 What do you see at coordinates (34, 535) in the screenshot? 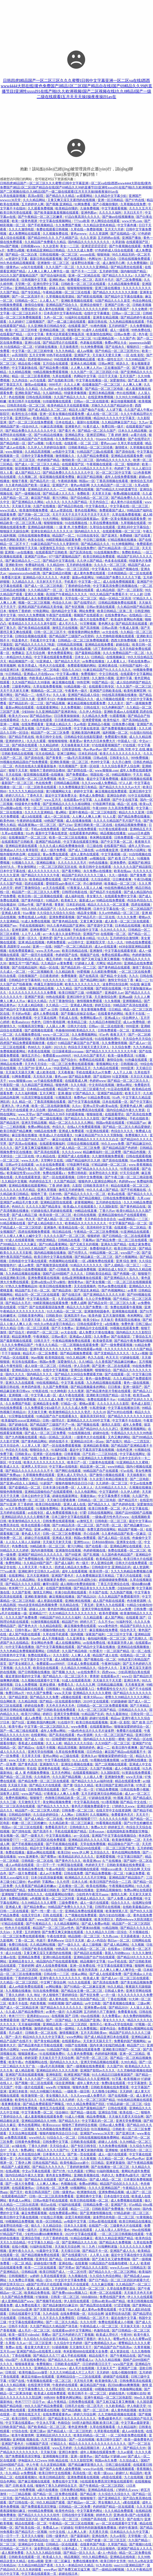
I see `日韩在线视频免费播放` at bounding box center [34, 535].